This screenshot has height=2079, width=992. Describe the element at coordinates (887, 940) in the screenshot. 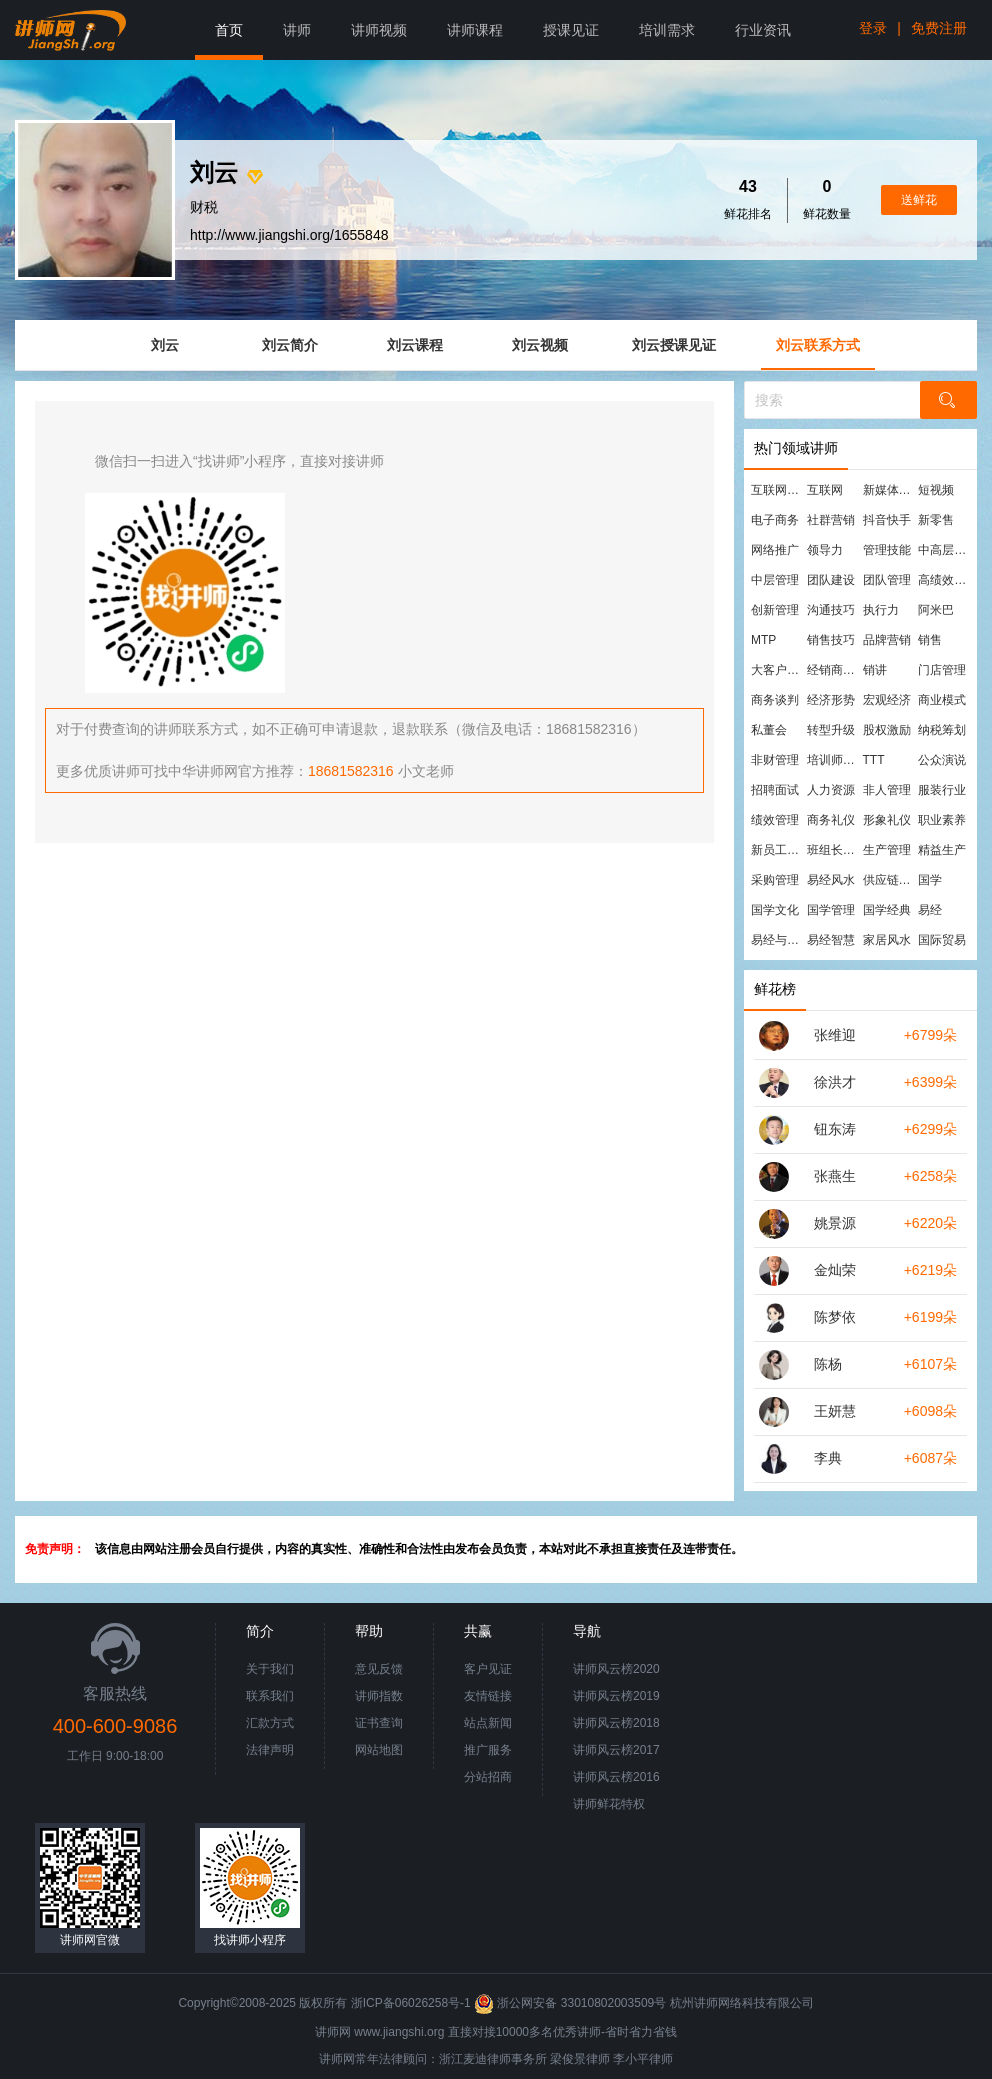

I see `家居风水` at that location.